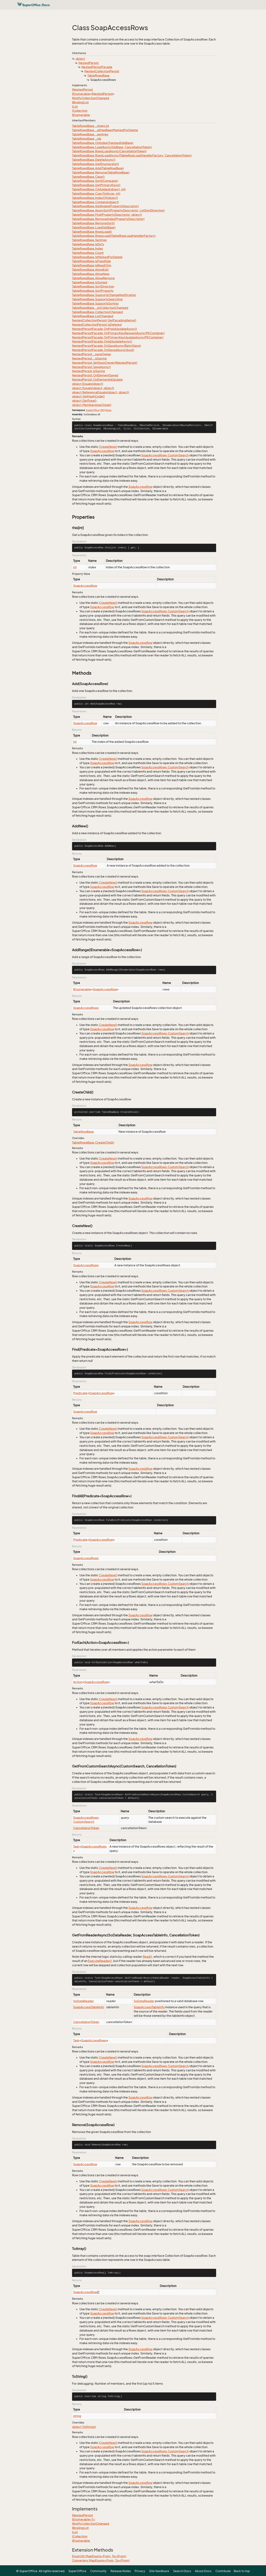 This screenshot has height=2576, width=266. Describe the element at coordinates (102, 451) in the screenshot. I see `SoapAccessRow` at that location.